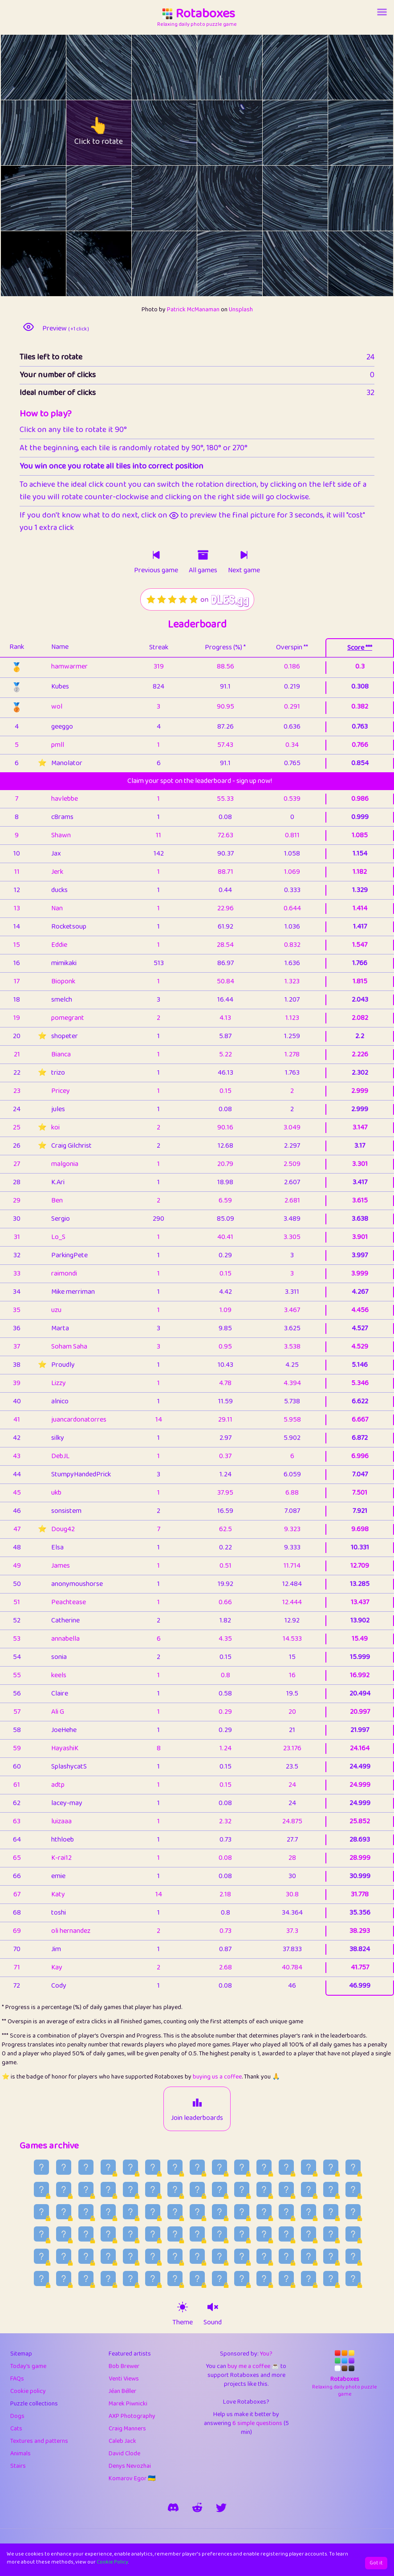 This screenshot has width=394, height=2576. I want to click on Preview, so click(65, 328).